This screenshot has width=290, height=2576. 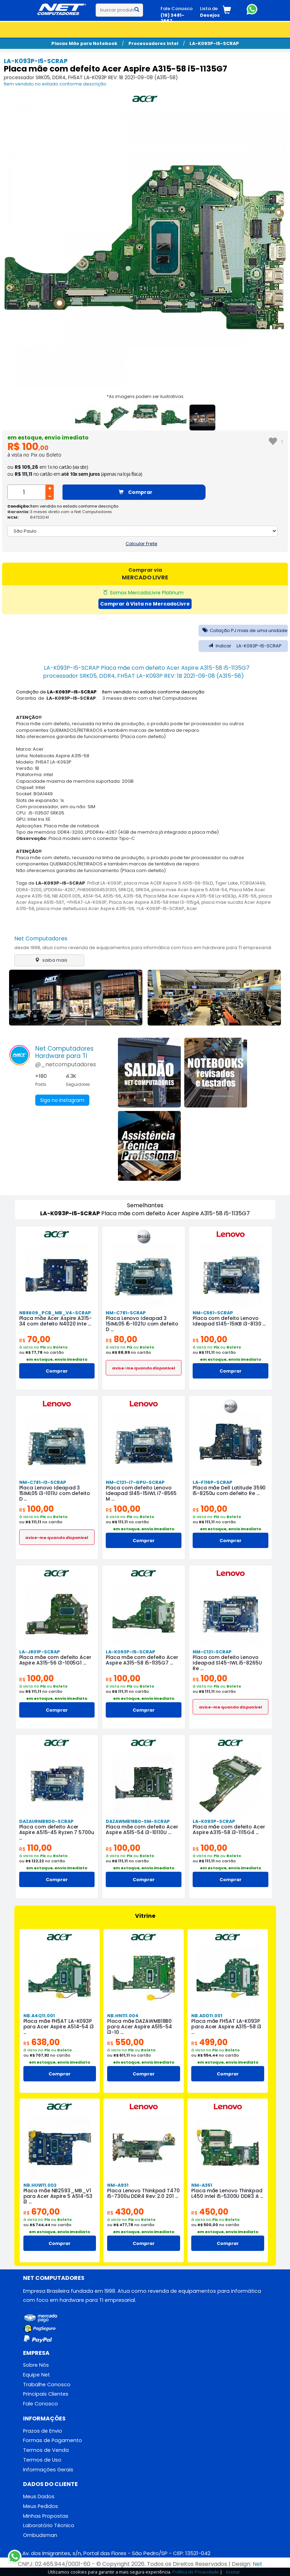 What do you see at coordinates (48, 2469) in the screenshot?
I see `Informações Gerais` at bounding box center [48, 2469].